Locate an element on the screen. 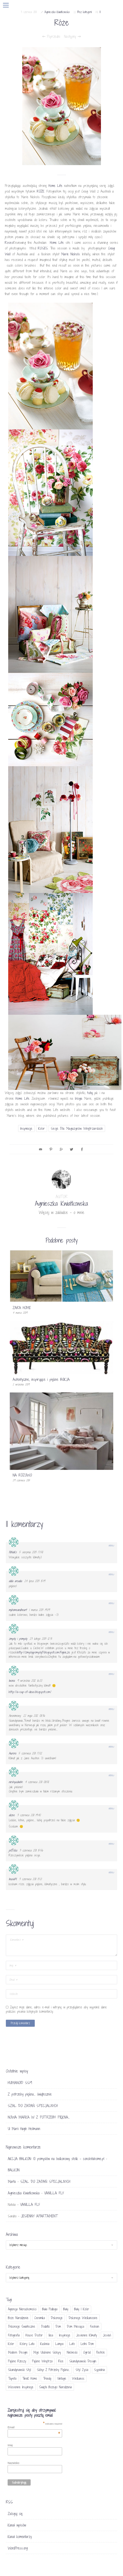 Image resolution: width=123 pixels, height=2576 pixels. piękne wnętrza [piękne wnętrza (30 elementów)] is located at coordinates (42, 2361).